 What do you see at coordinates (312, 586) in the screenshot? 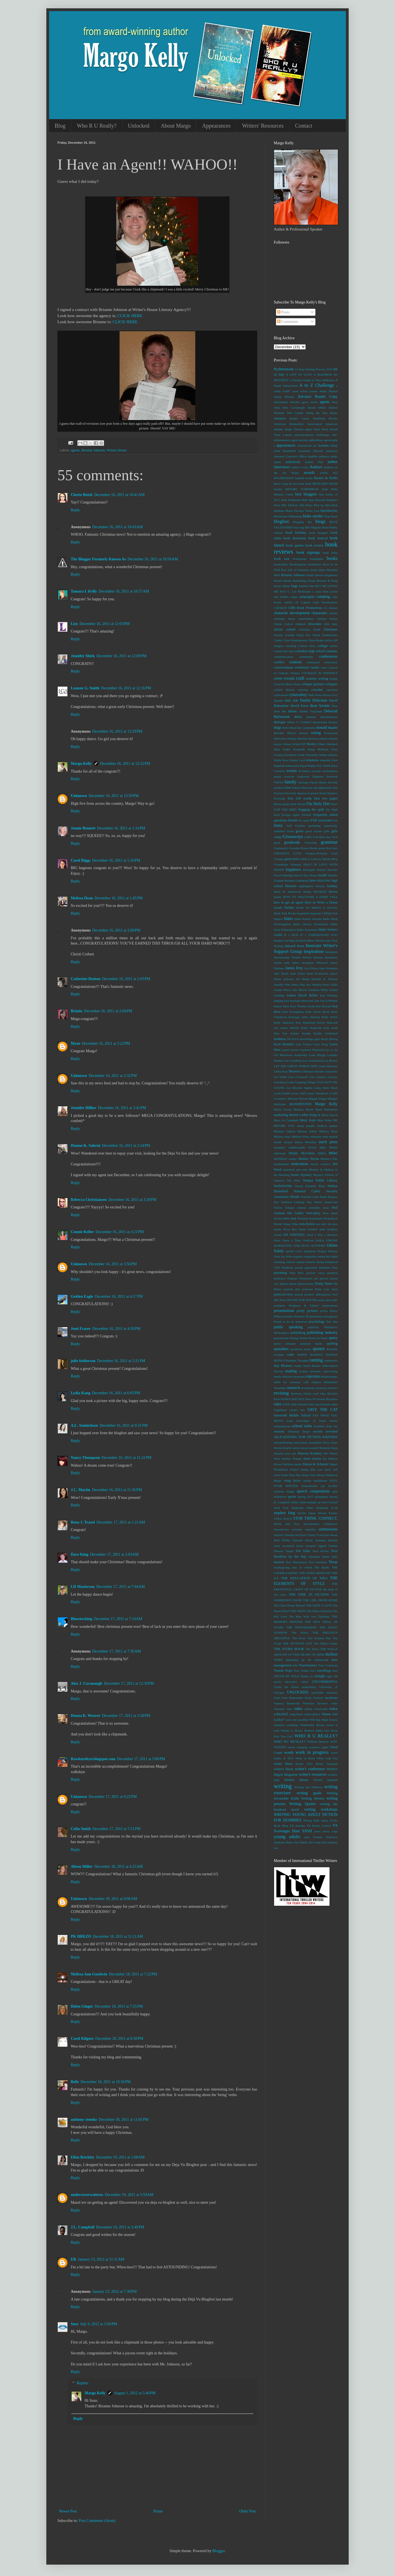
I see `but` at bounding box center [312, 586].